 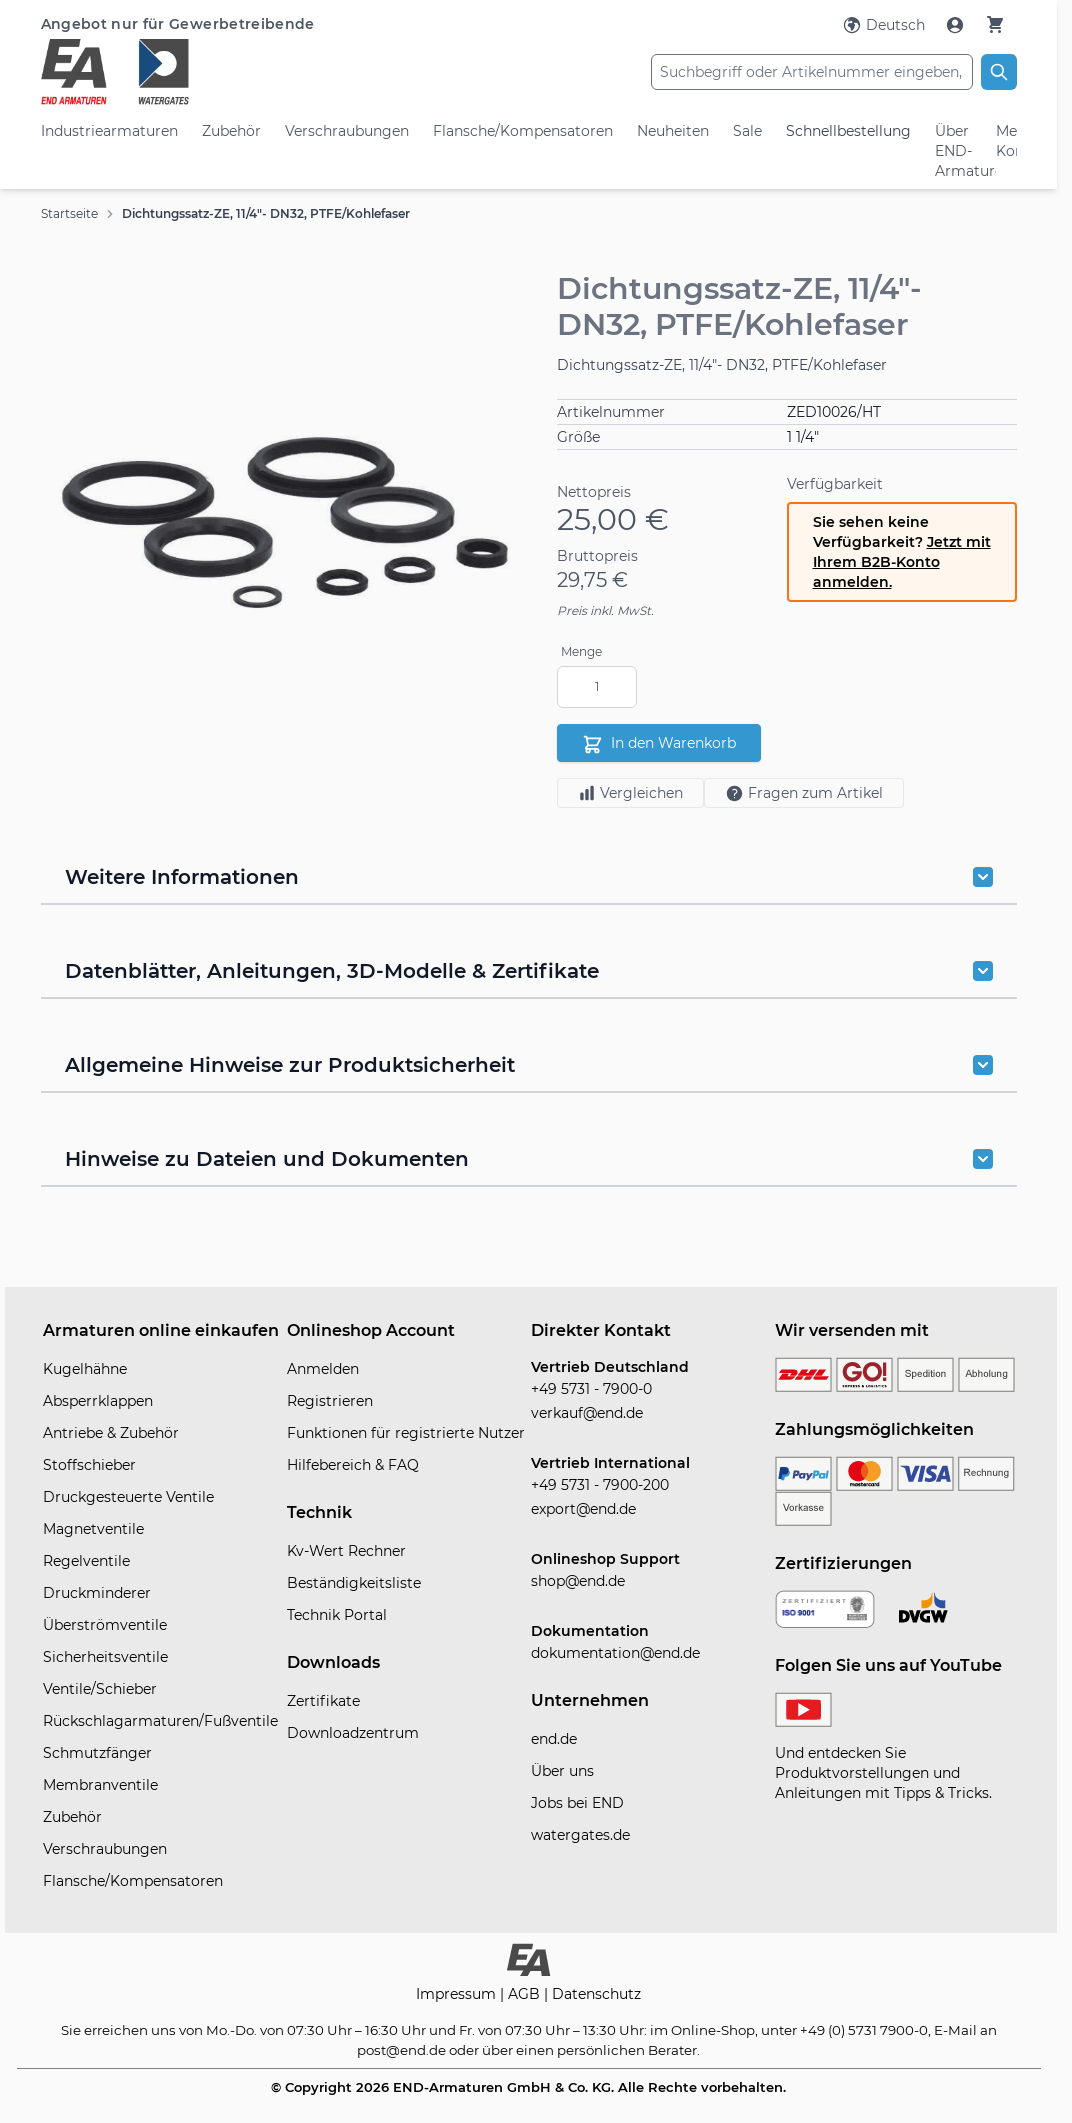 I want to click on Verschraubungen, so click(x=347, y=131).